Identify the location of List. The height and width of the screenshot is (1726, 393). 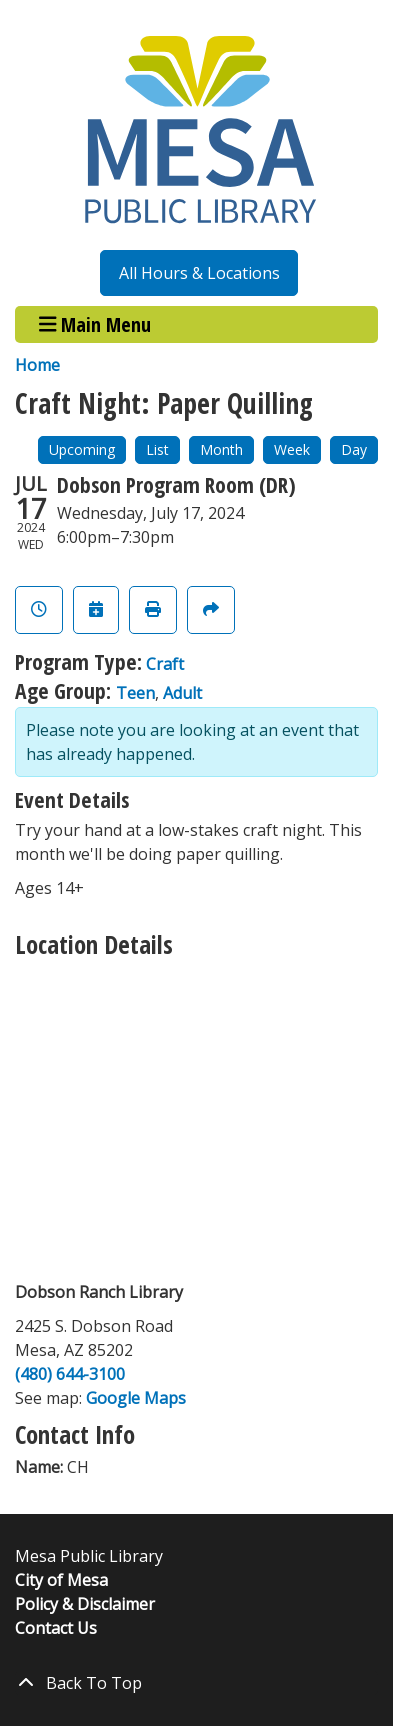
(157, 449).